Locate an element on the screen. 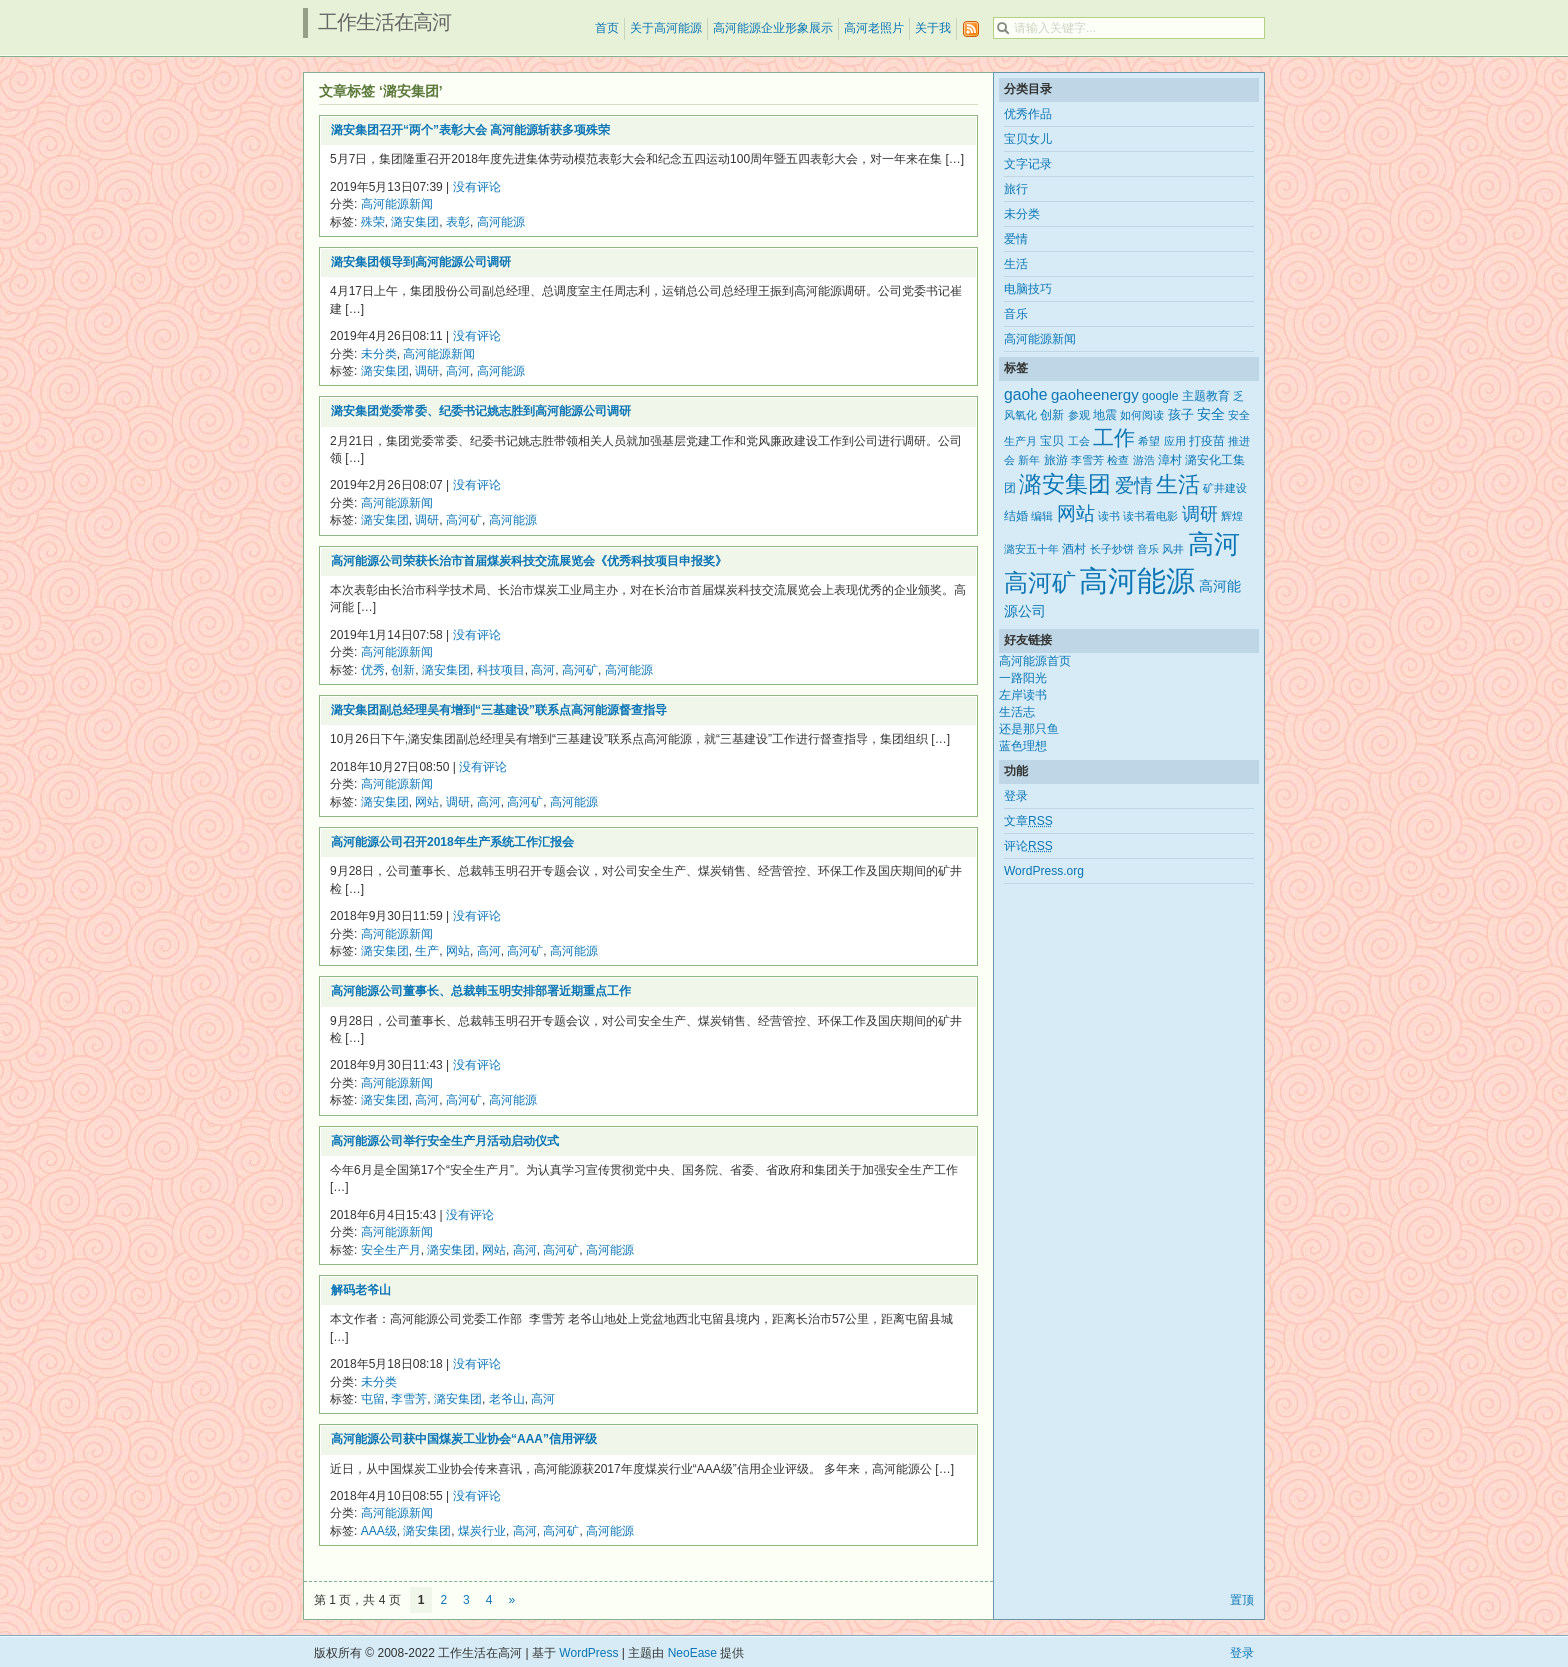  爱情 [爱情 (14个项目)] is located at coordinates (1134, 485).